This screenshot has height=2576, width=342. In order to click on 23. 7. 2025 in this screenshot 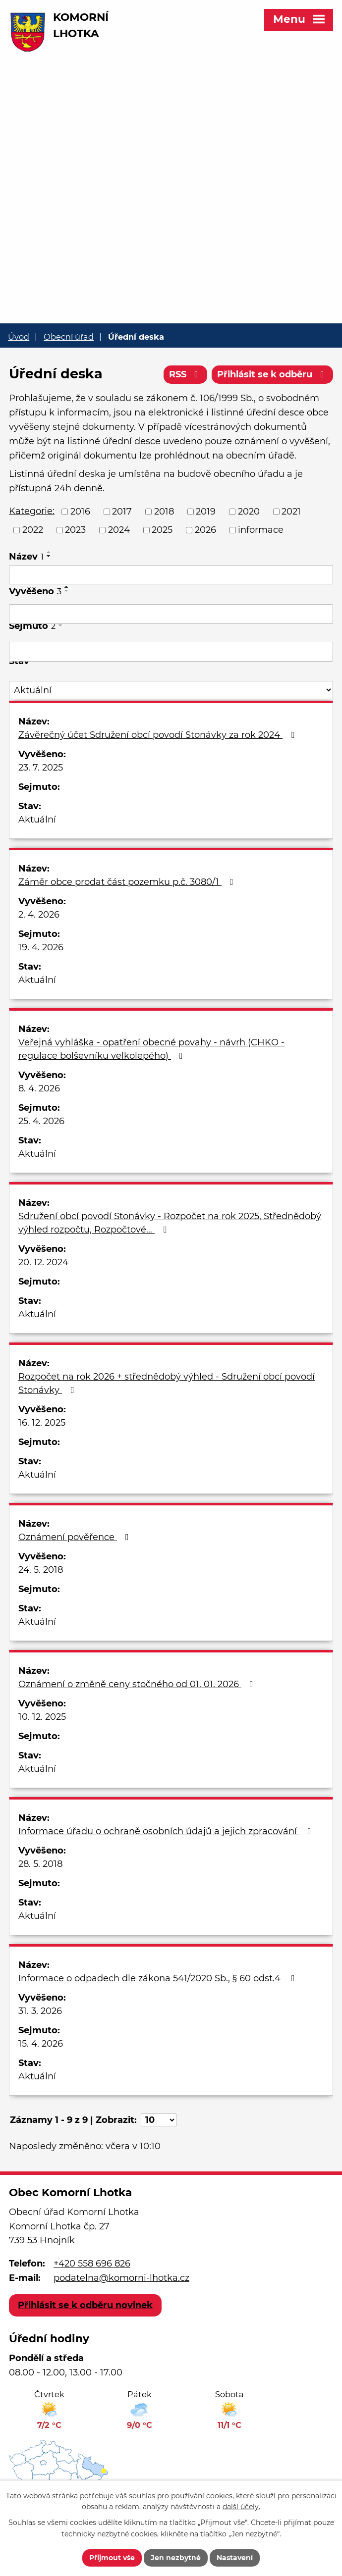, I will do `click(40, 767)`.